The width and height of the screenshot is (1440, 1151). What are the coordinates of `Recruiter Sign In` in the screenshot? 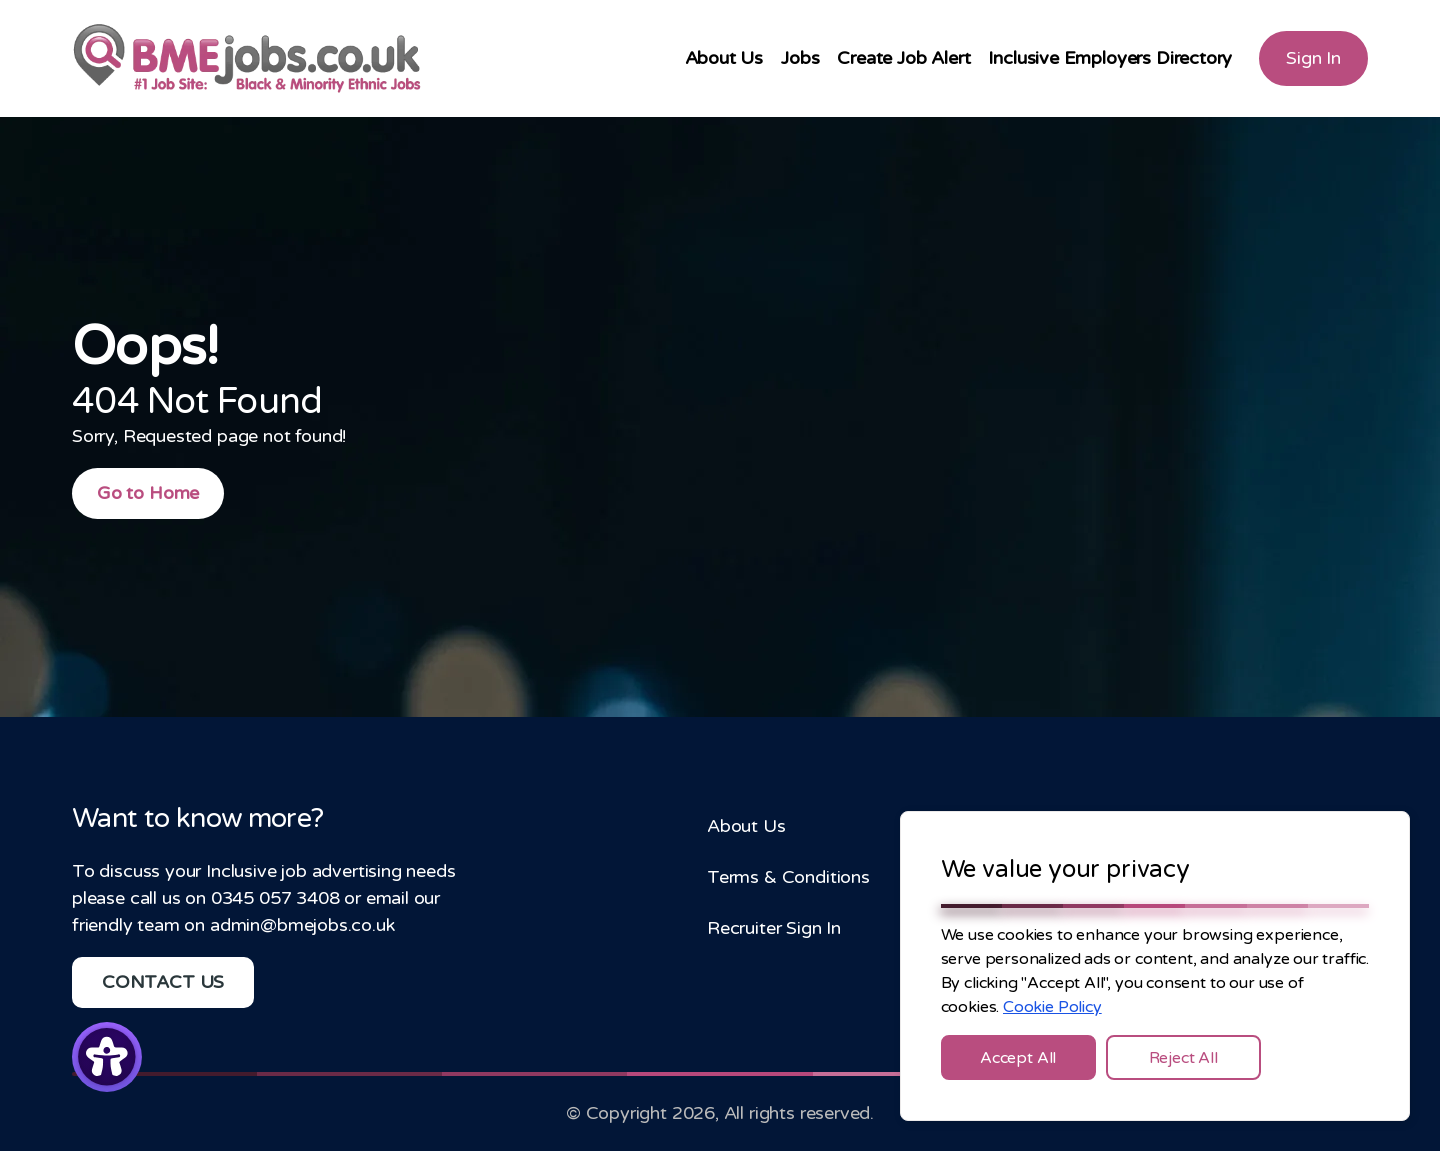 It's located at (774, 928).